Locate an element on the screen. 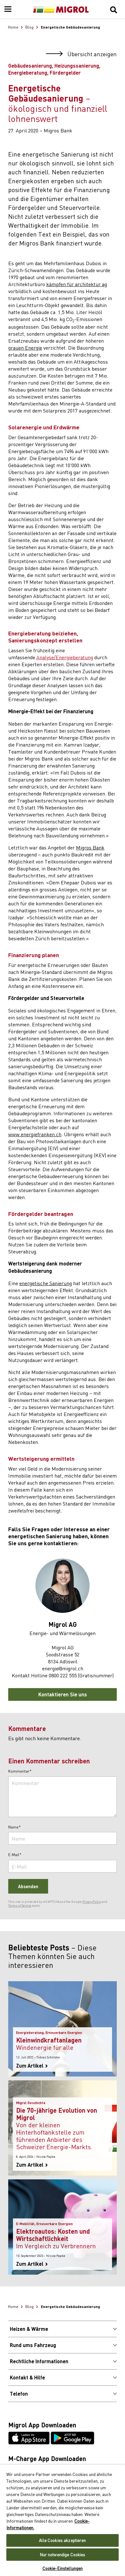 This screenshot has height=2576, width=125. Privacy Policy is located at coordinates (91, 1901).